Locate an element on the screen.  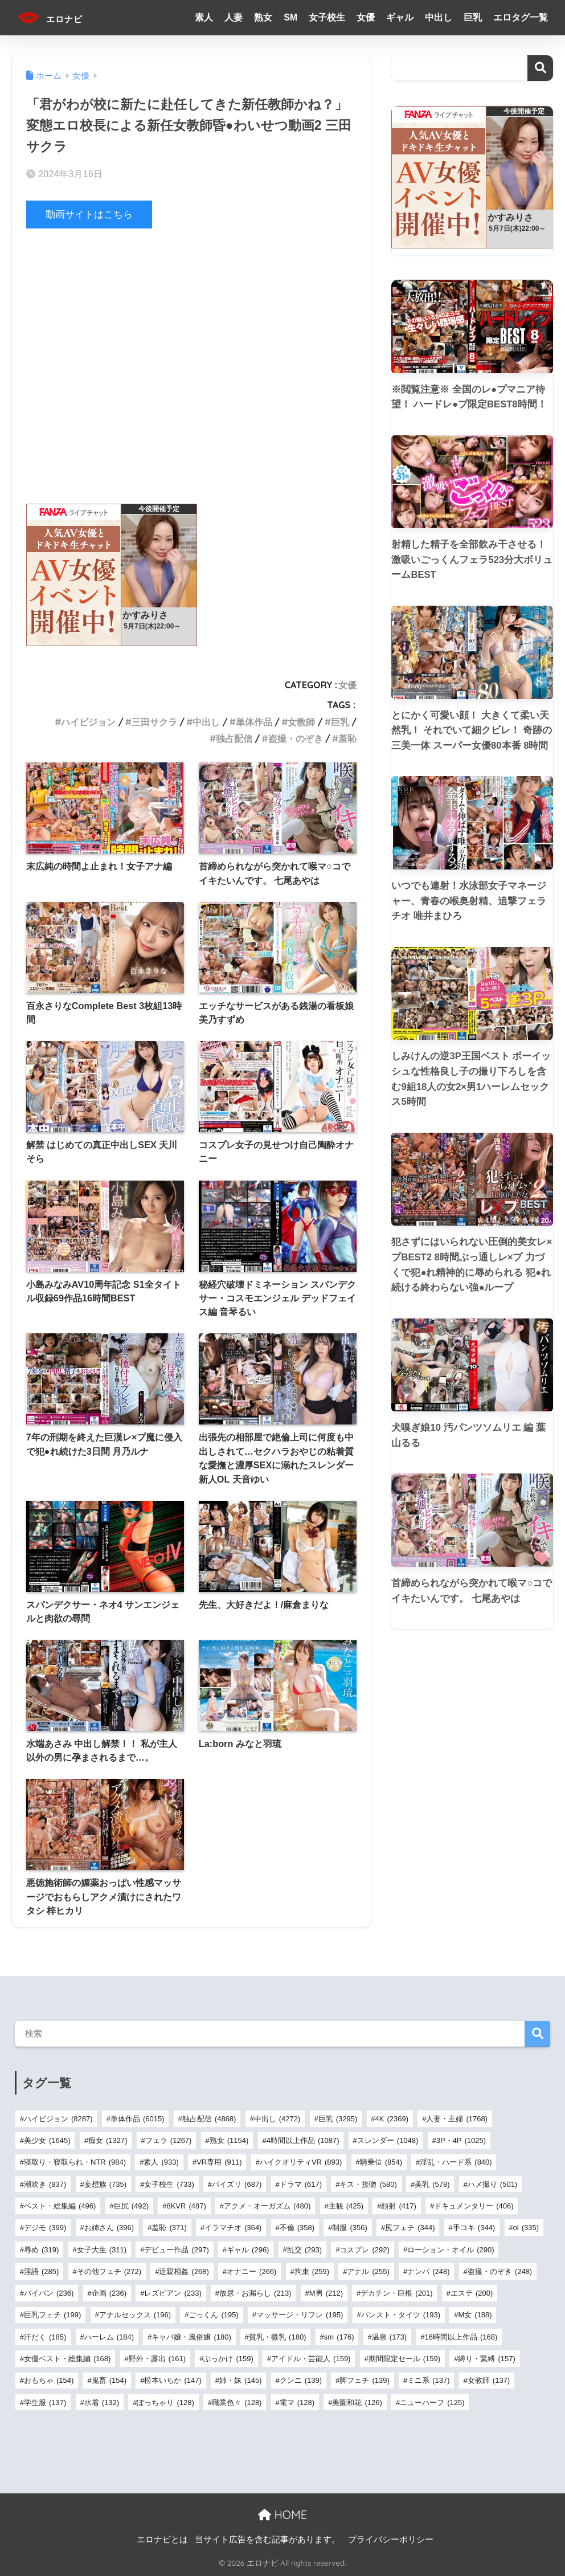
乱交 [乱交 (293個の項目)] is located at coordinates (304, 2249).